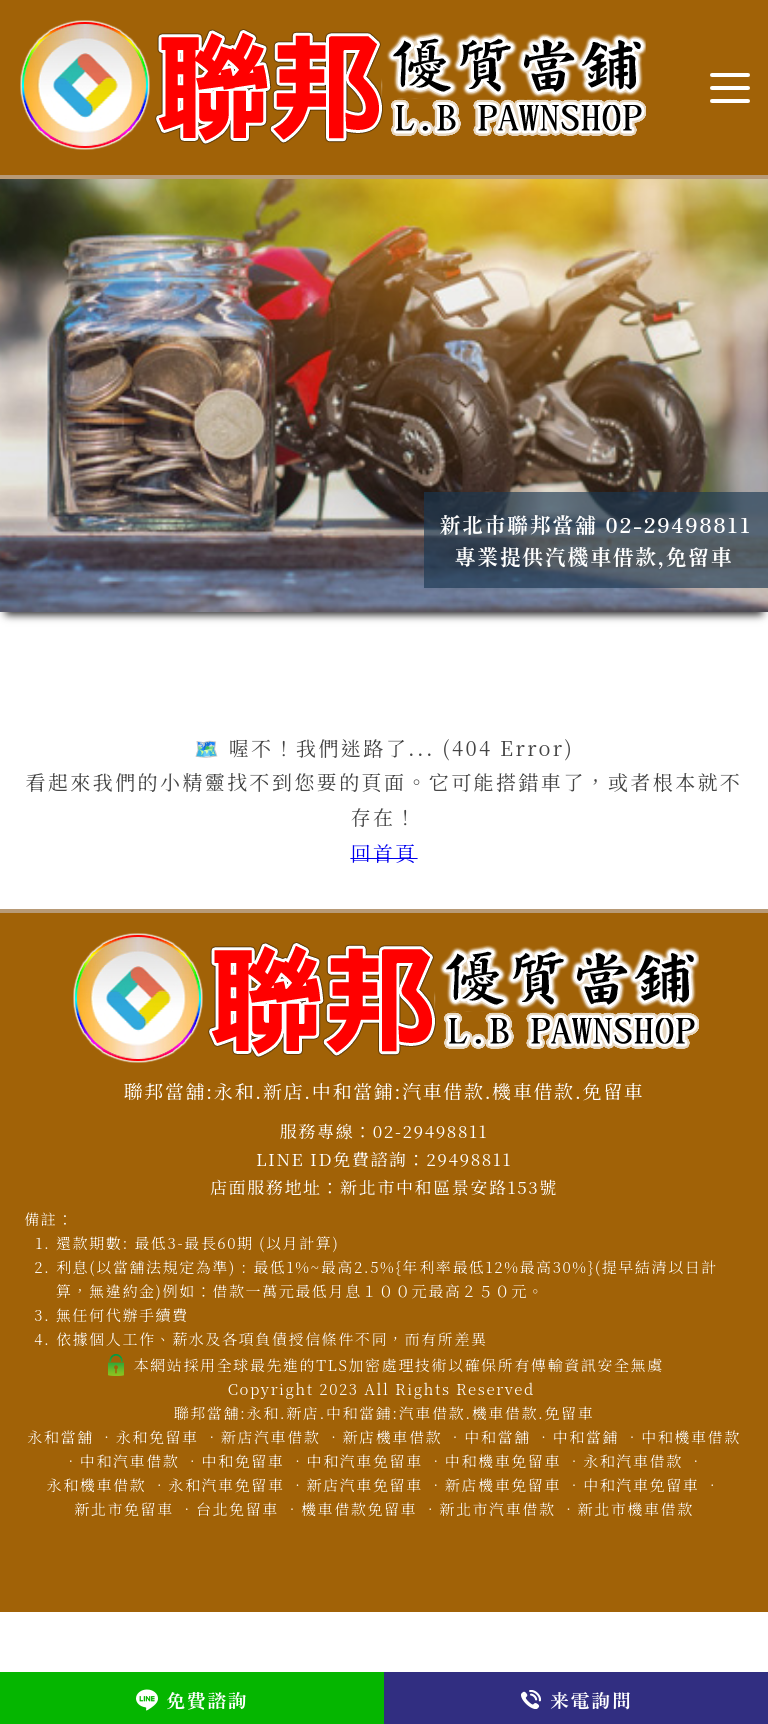  Describe the element at coordinates (586, 1436) in the screenshot. I see `中和當鋪` at that location.